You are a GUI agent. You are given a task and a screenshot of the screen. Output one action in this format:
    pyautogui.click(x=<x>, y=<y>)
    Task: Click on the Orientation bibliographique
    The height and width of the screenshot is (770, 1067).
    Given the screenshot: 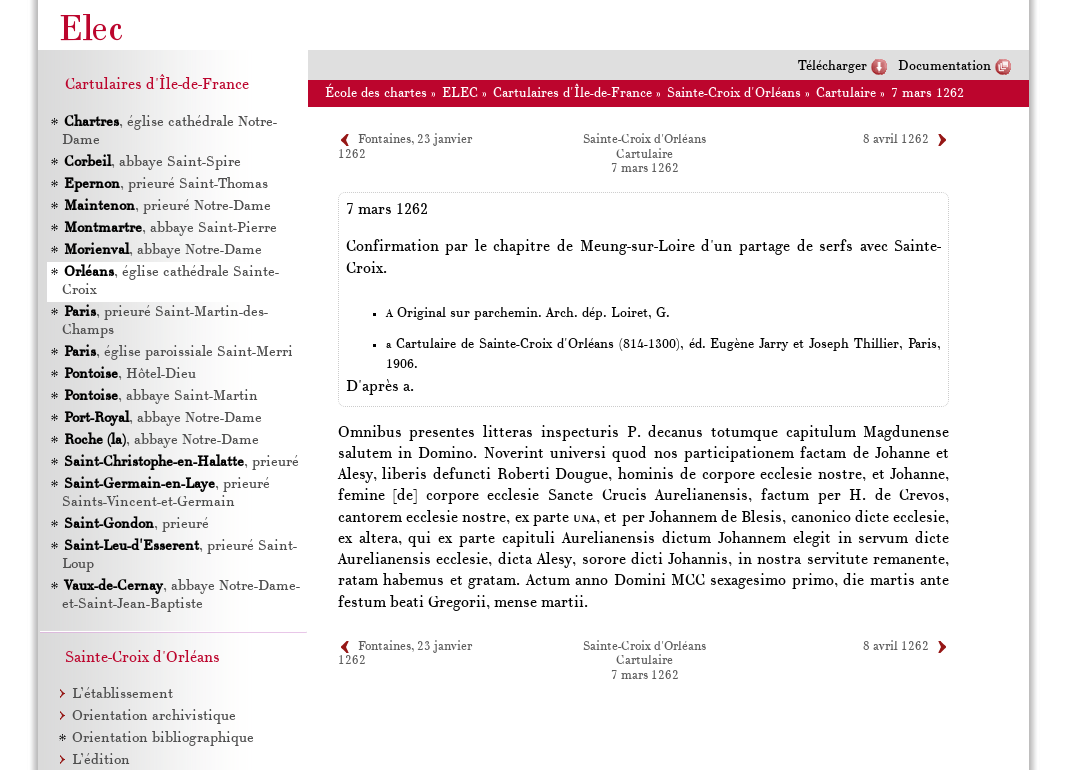 What is the action you would take?
    pyautogui.click(x=163, y=738)
    